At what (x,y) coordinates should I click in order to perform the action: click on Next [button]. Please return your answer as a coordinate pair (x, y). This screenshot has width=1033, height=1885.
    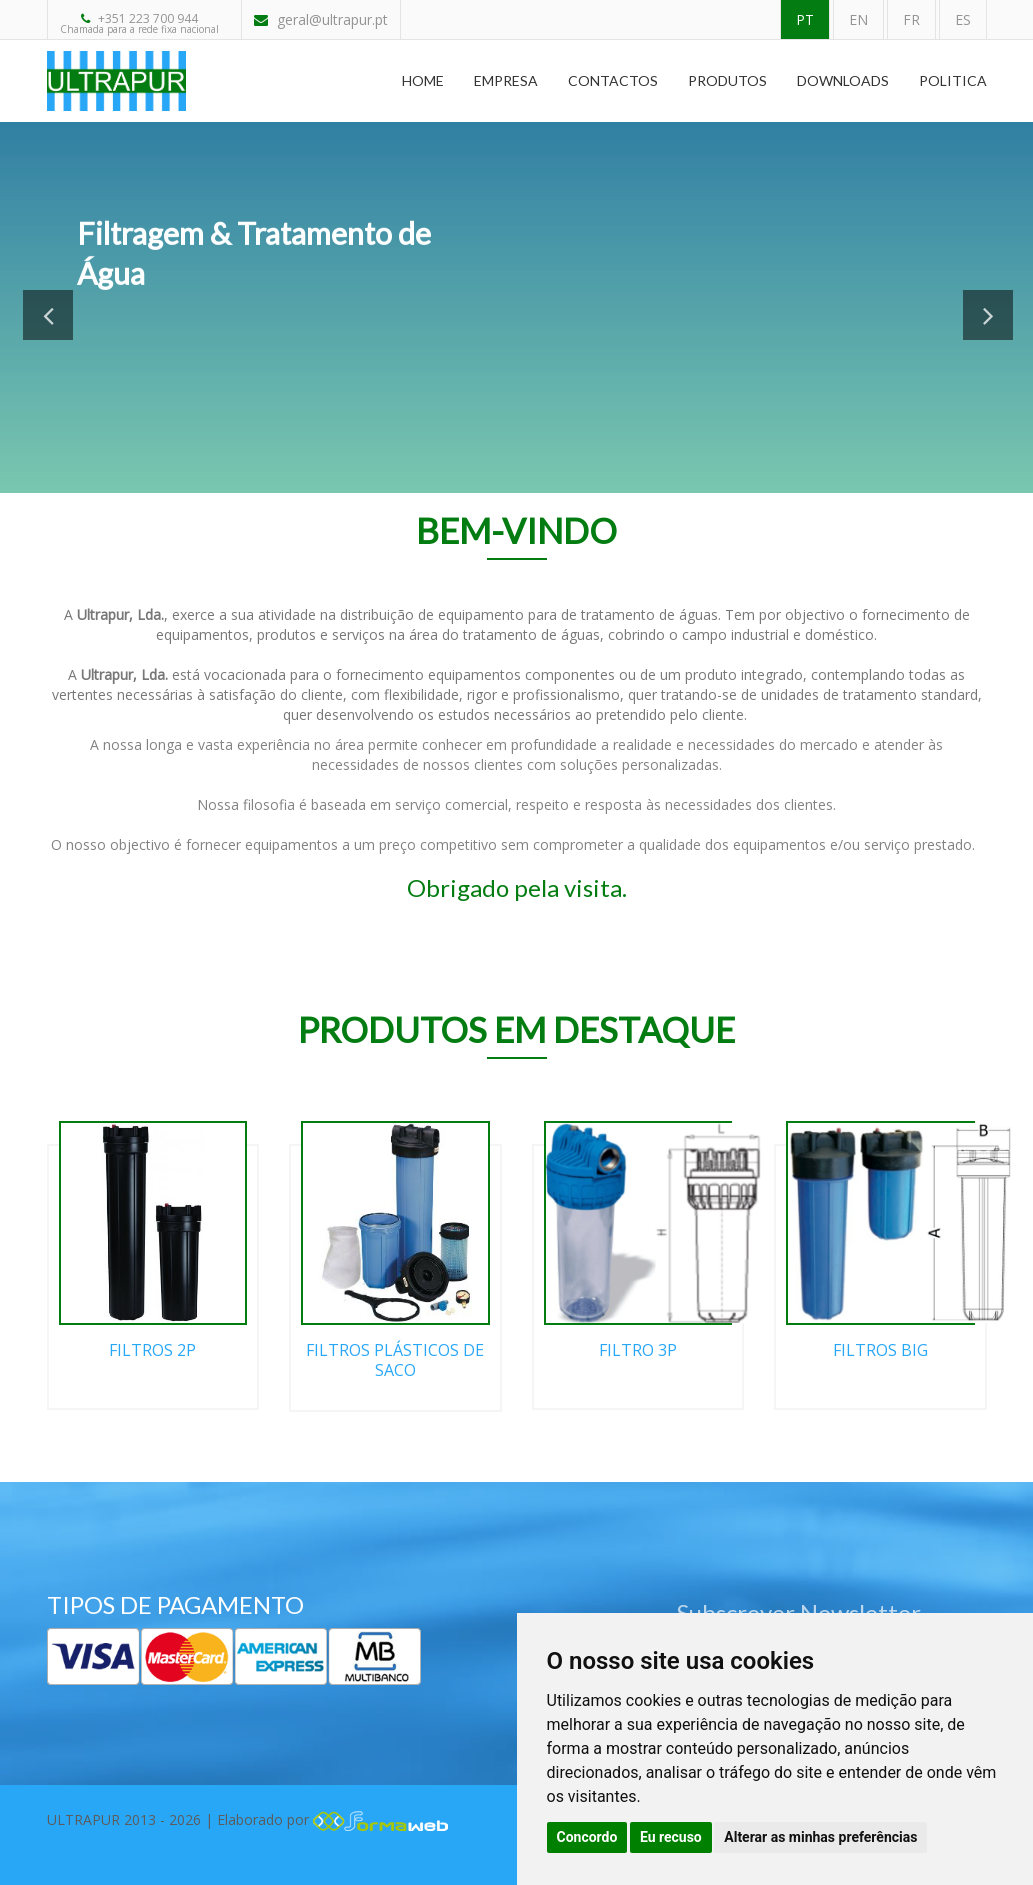
    Looking at the image, I should click on (988, 315).